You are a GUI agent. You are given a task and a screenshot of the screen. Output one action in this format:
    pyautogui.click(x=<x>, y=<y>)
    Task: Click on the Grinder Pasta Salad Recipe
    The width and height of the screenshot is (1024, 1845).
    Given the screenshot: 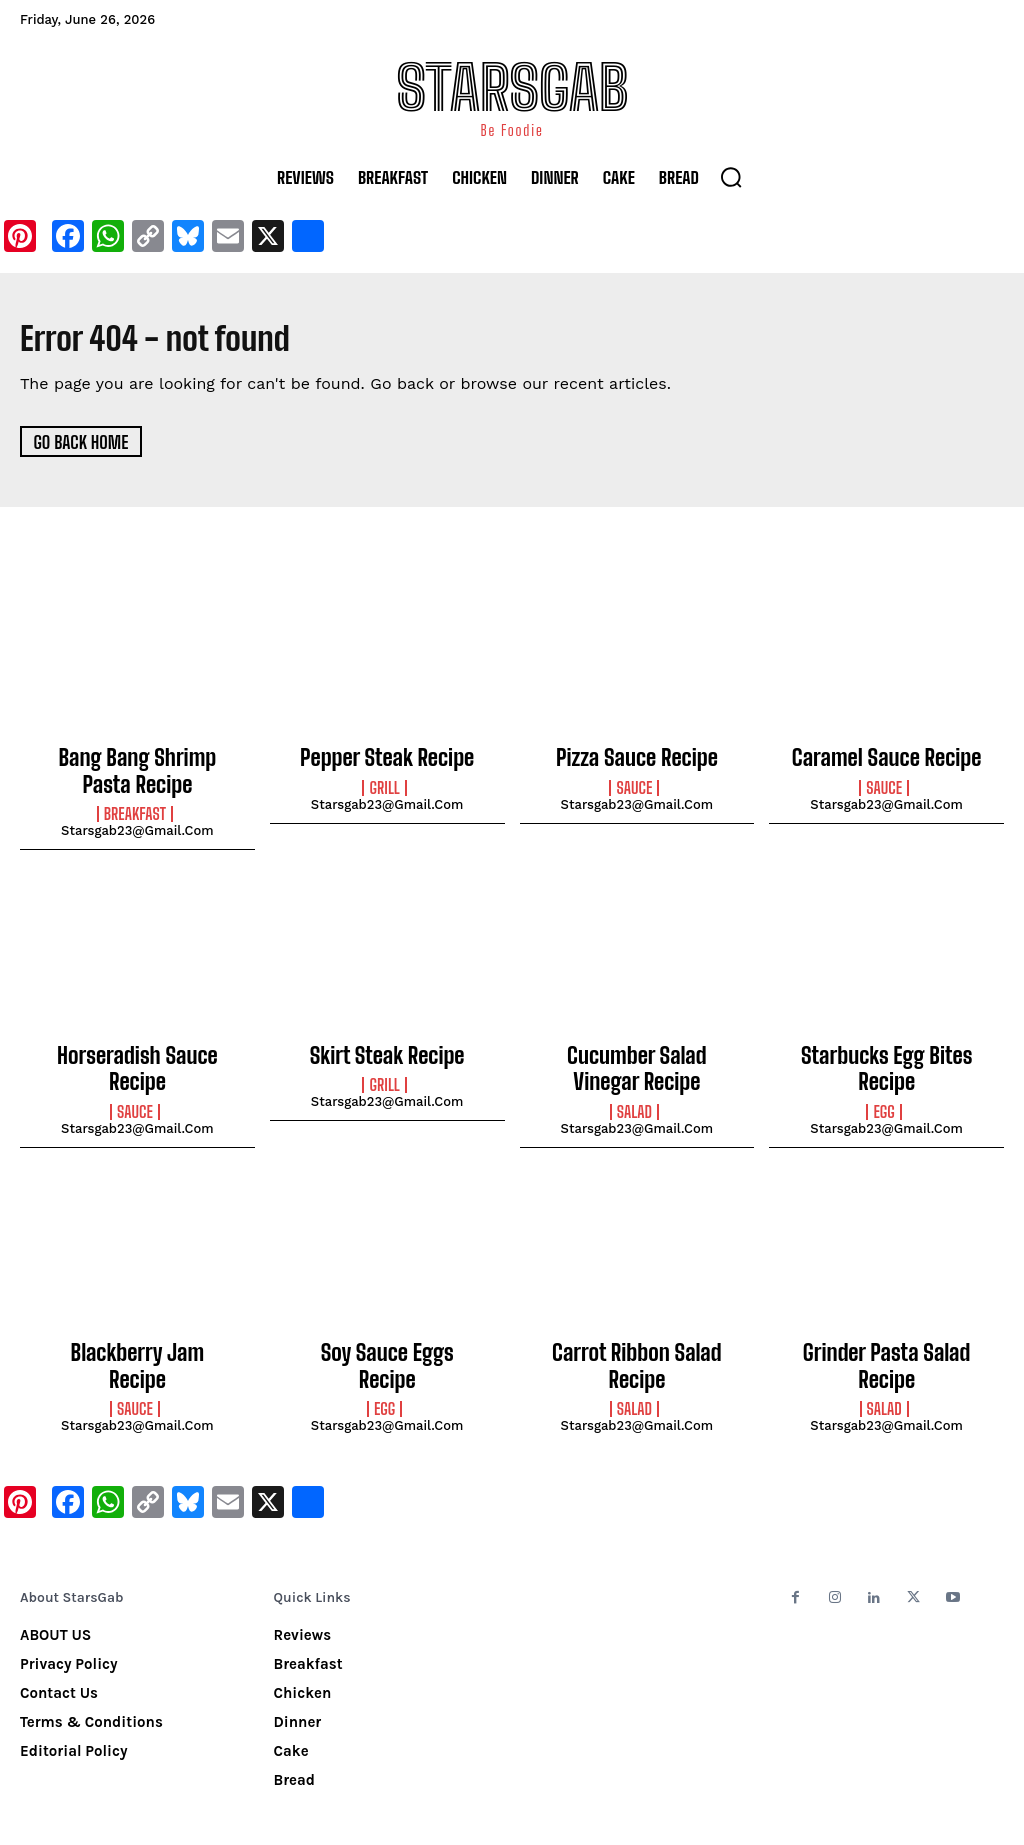 What is the action you would take?
    pyautogui.click(x=886, y=1333)
    